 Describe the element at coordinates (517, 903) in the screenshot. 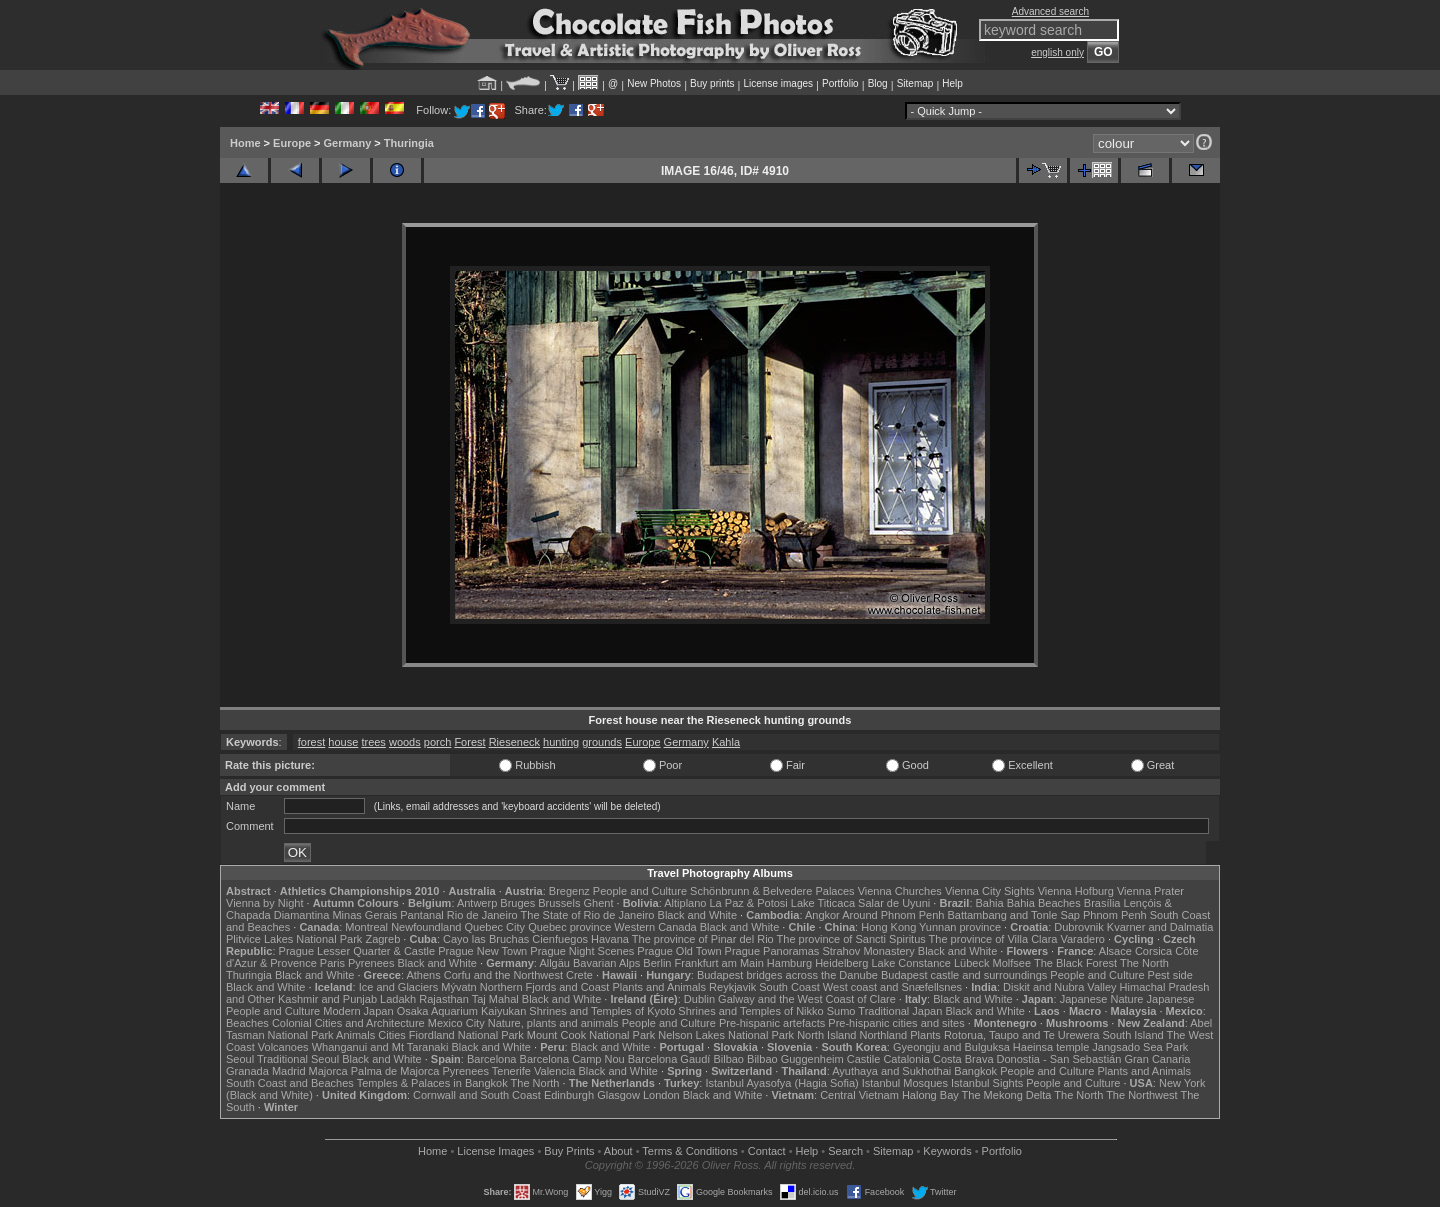

I see `Bruges` at that location.